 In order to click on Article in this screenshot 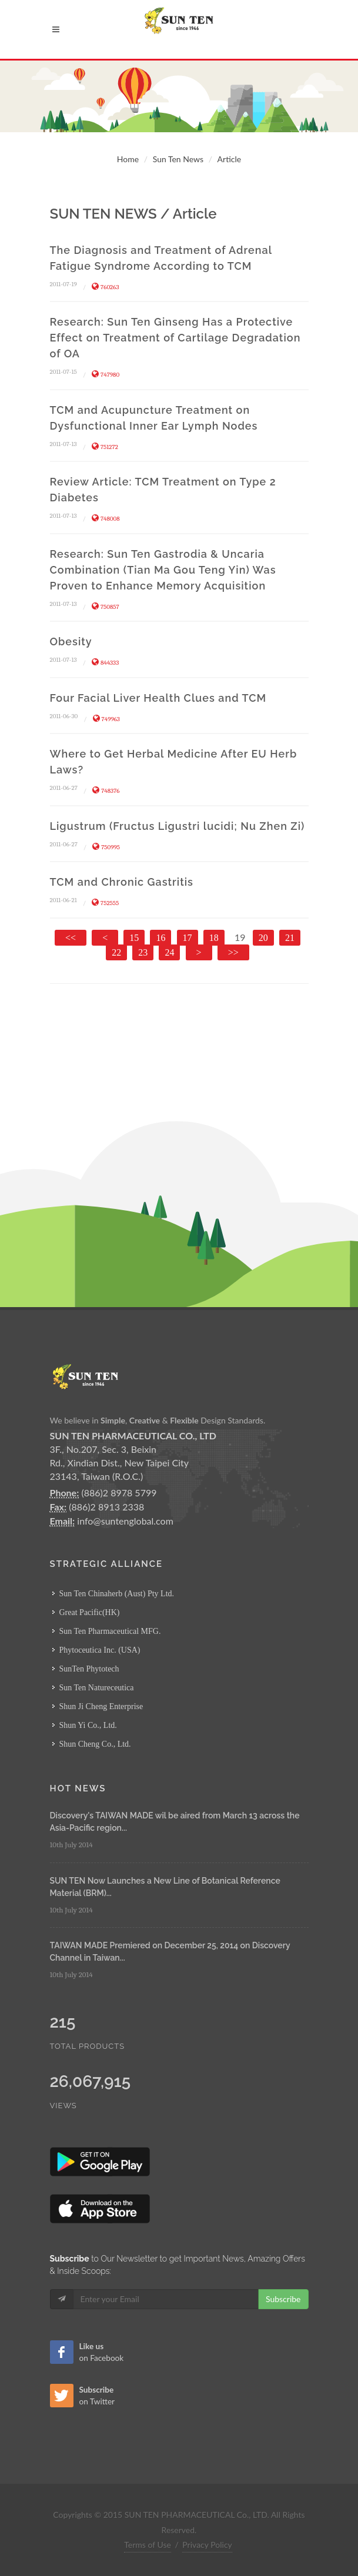, I will do `click(230, 159)`.